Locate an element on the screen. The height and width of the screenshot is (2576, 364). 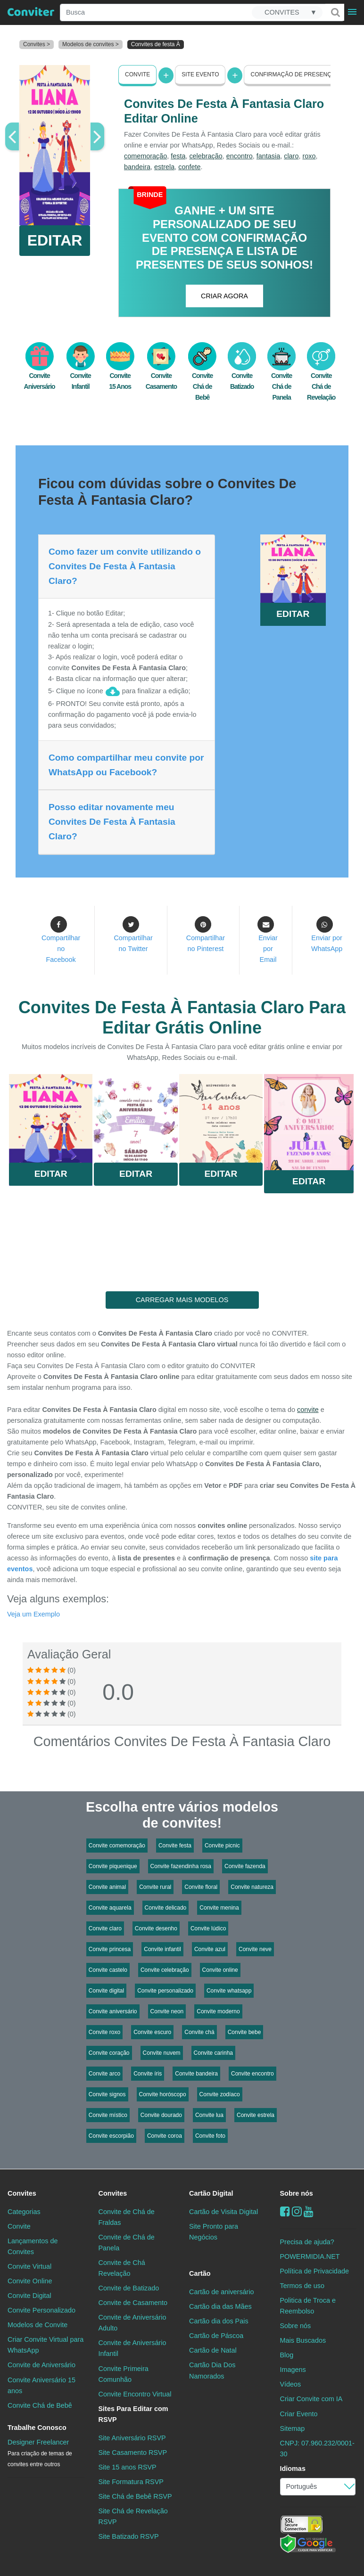
Convite floral is located at coordinates (200, 1887).